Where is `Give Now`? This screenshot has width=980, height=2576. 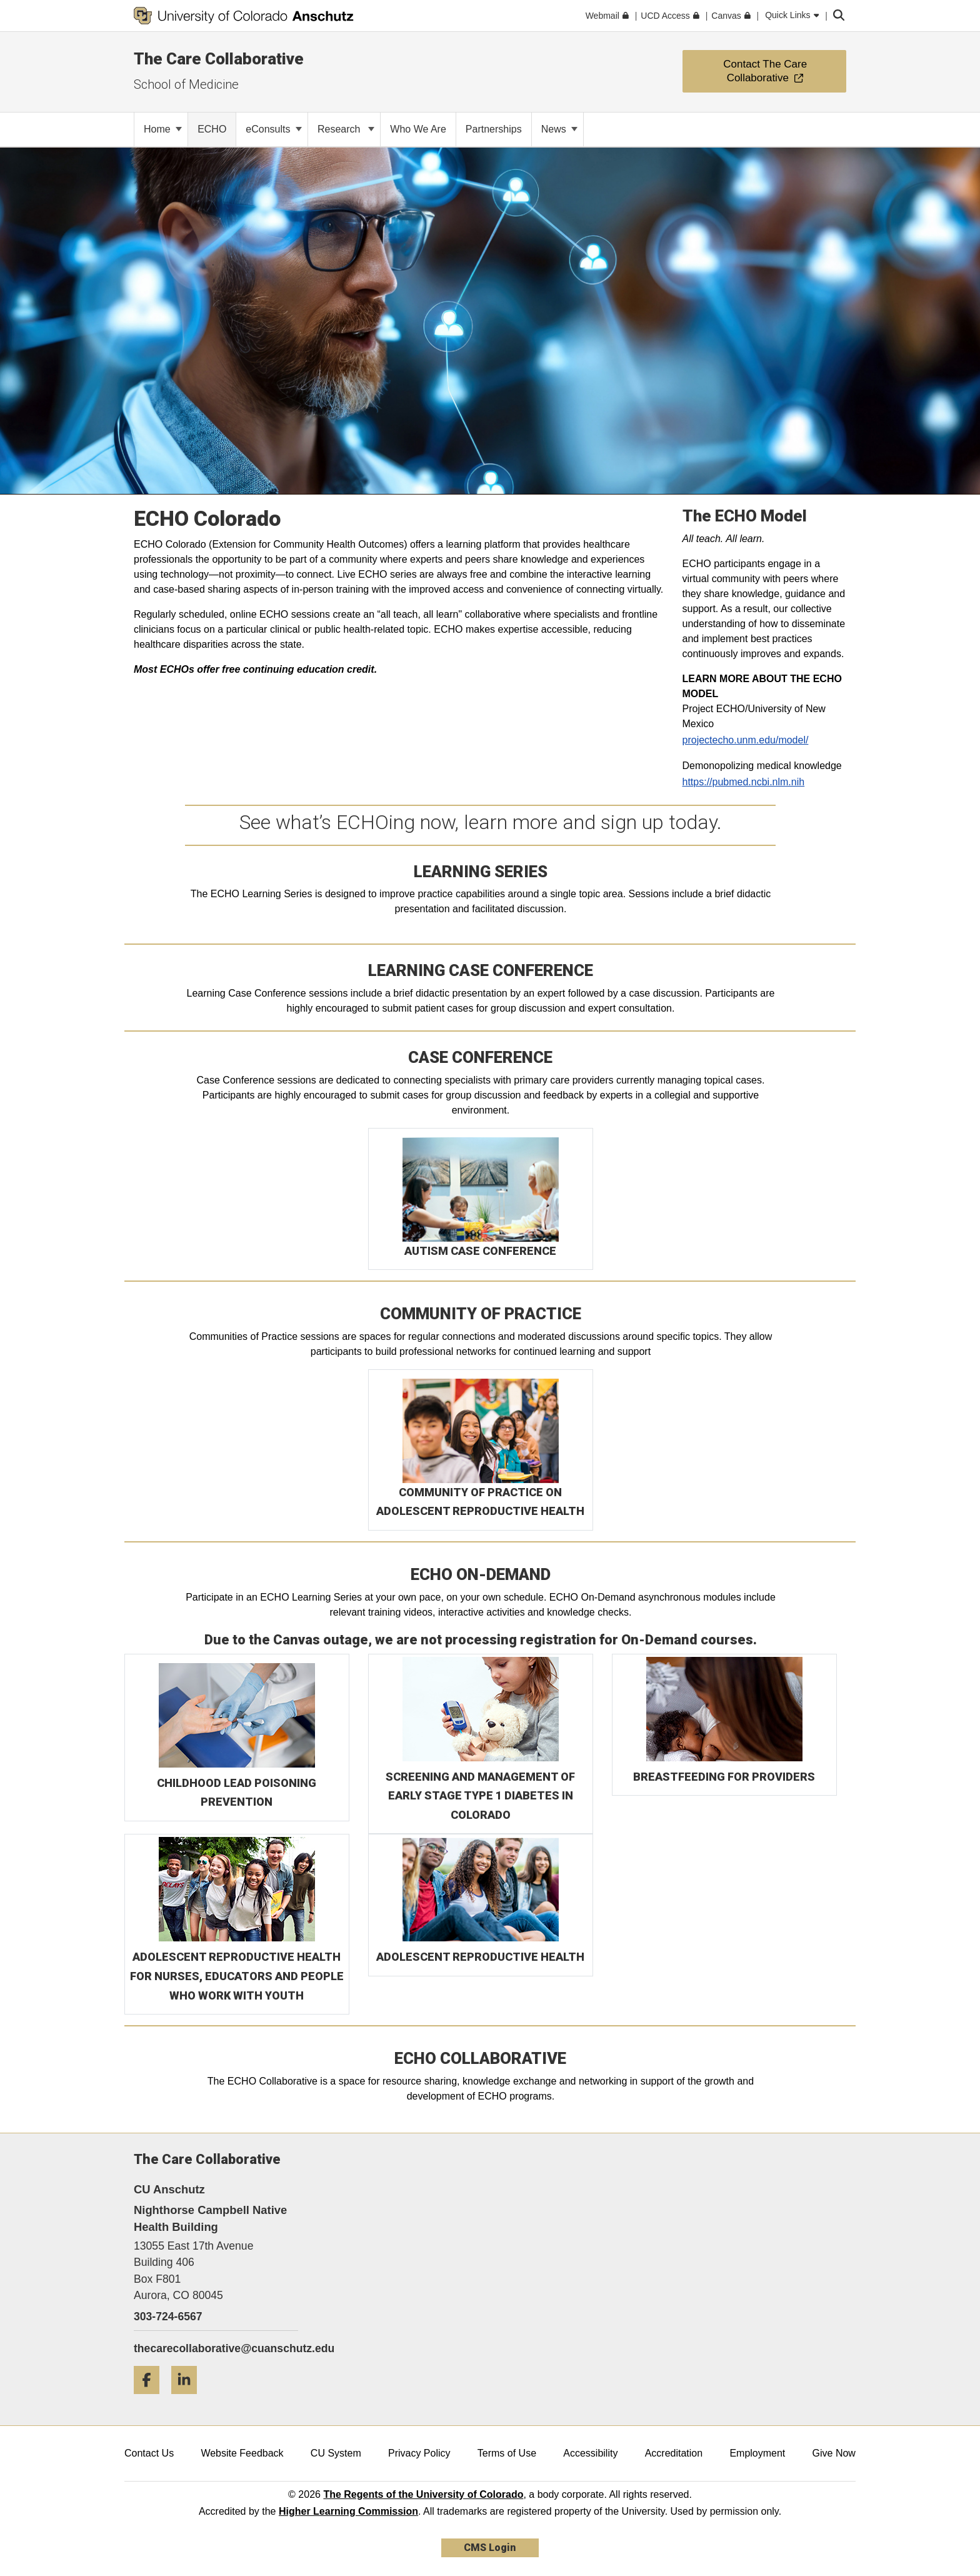
Give Now is located at coordinates (834, 2453).